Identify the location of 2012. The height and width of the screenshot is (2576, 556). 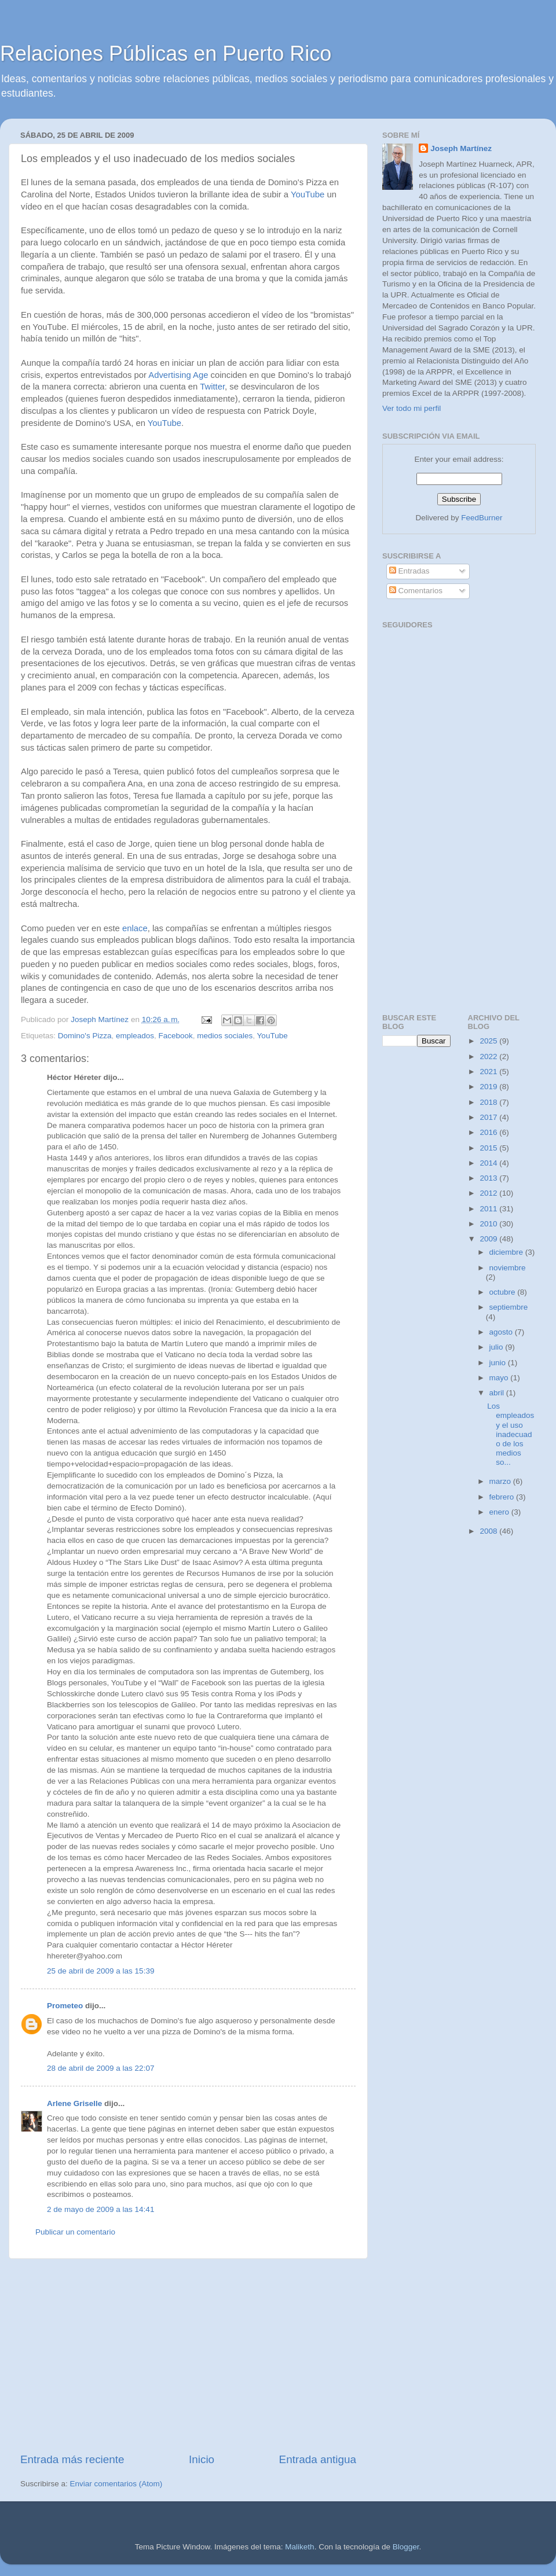
(489, 1193).